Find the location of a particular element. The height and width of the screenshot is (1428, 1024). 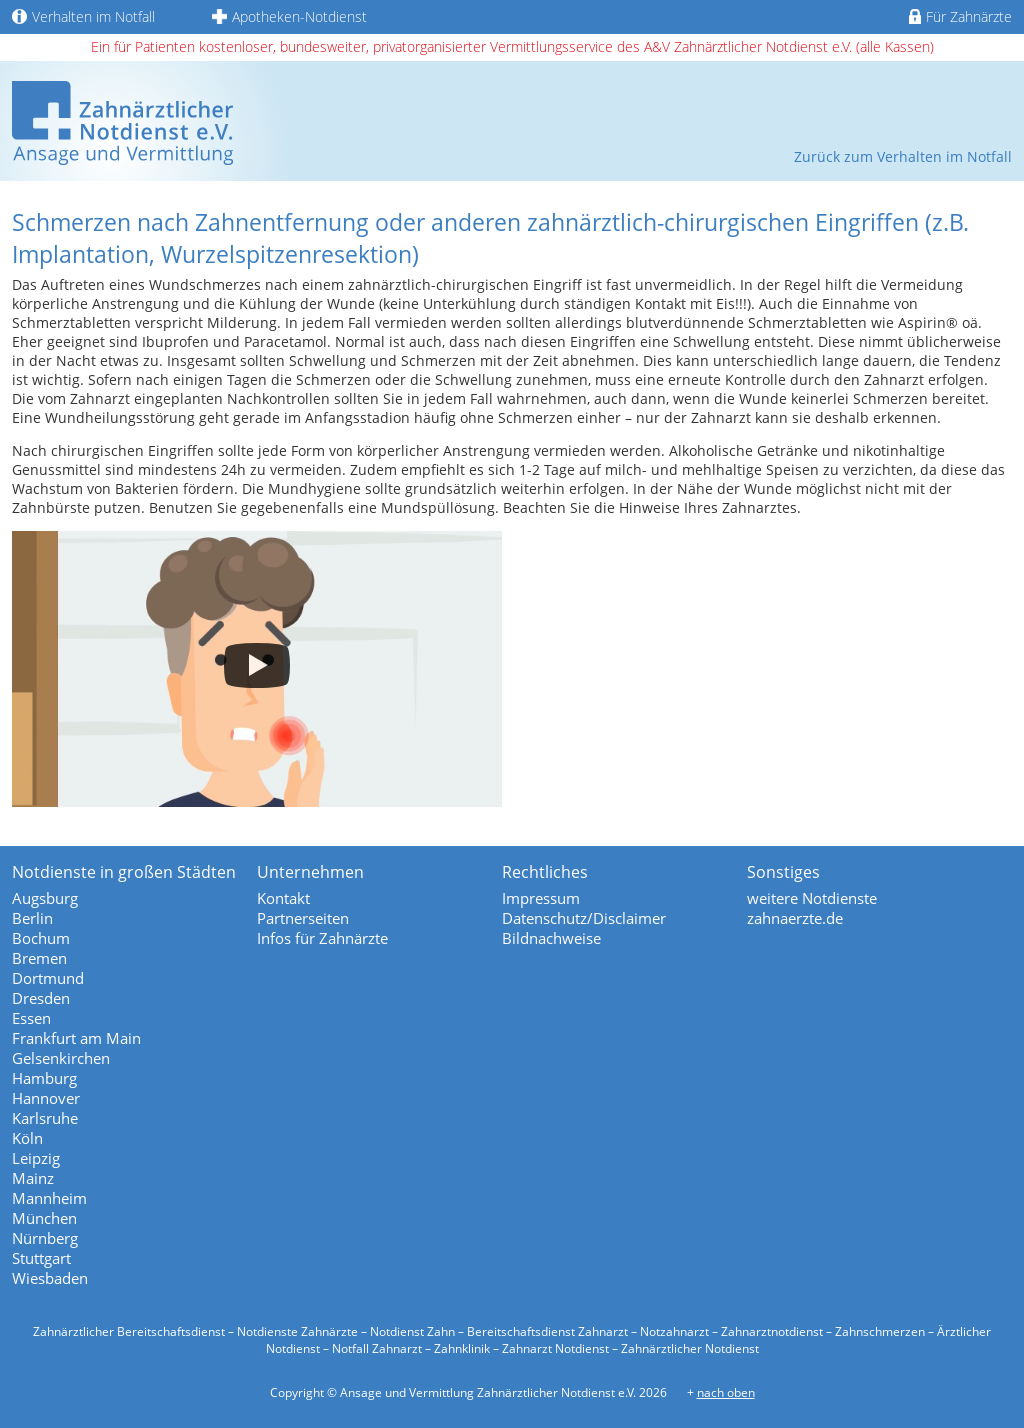

zahnaerzte.de is located at coordinates (795, 918).